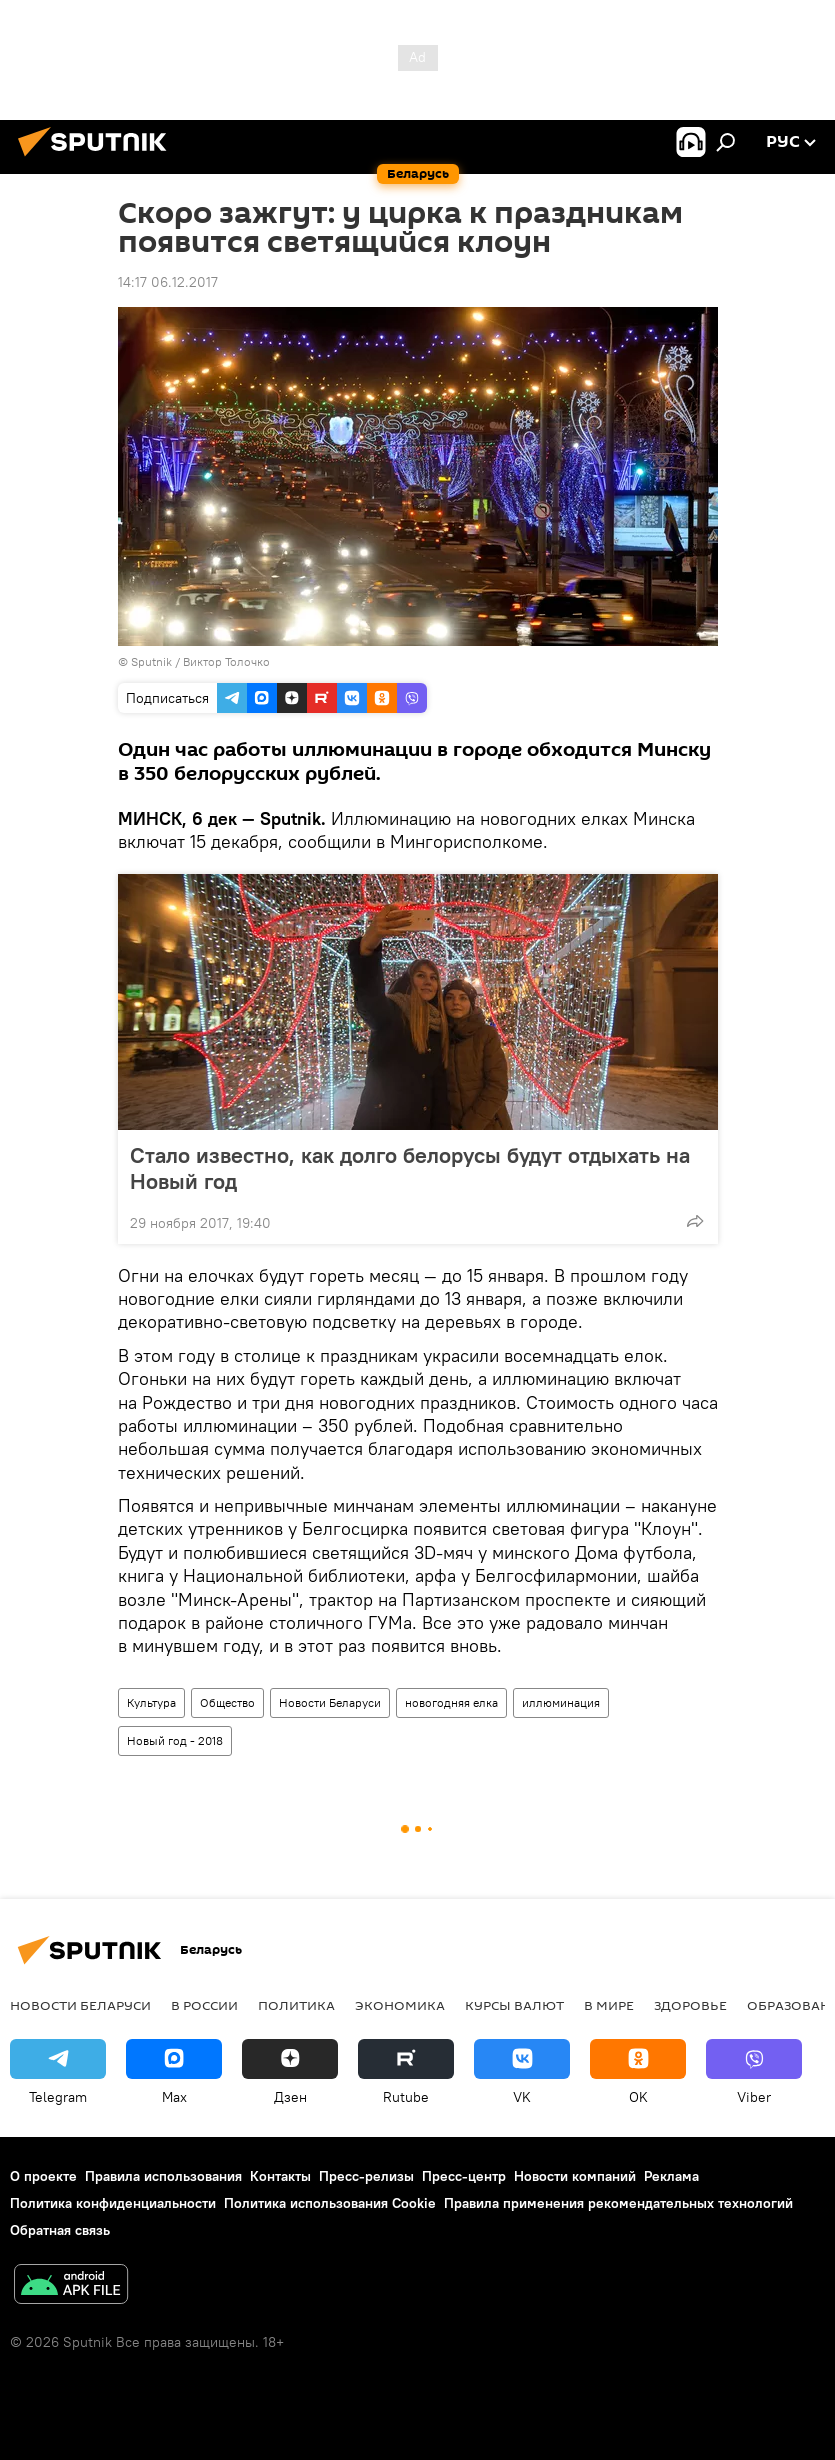 The width and height of the screenshot is (835, 2460). Describe the element at coordinates (366, 2176) in the screenshot. I see `Пресс-релизы` at that location.